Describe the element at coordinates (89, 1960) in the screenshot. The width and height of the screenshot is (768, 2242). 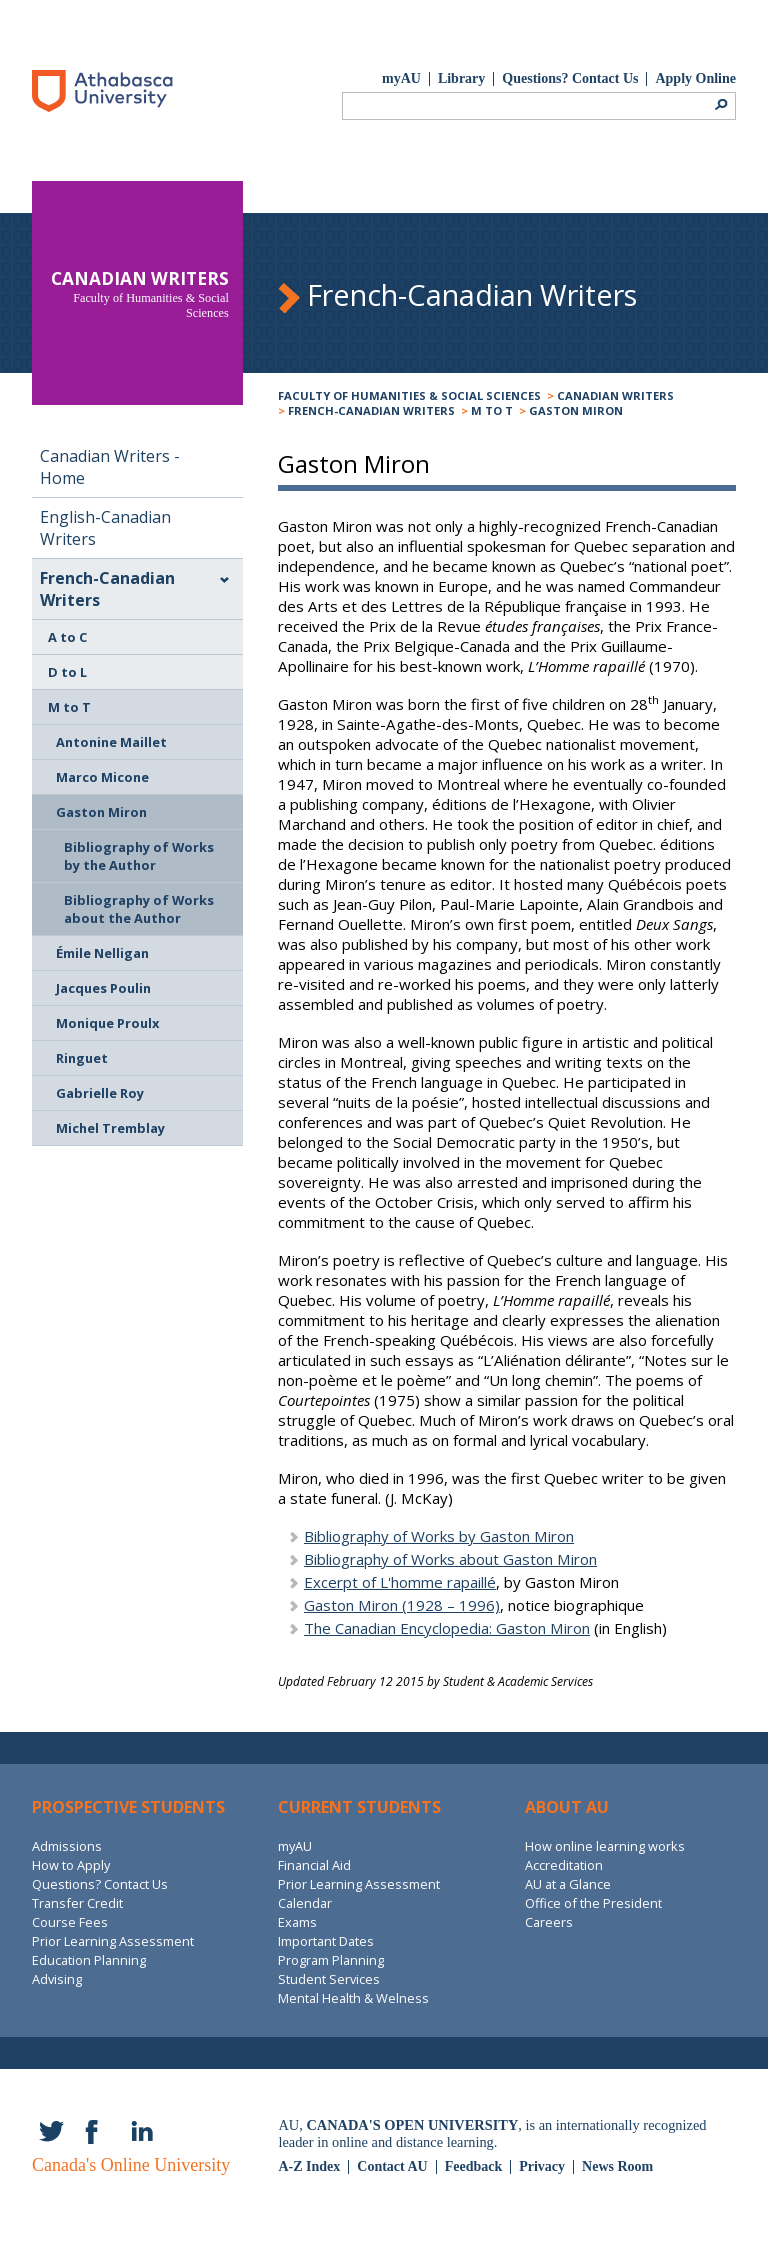
I see `Education Planning` at that location.